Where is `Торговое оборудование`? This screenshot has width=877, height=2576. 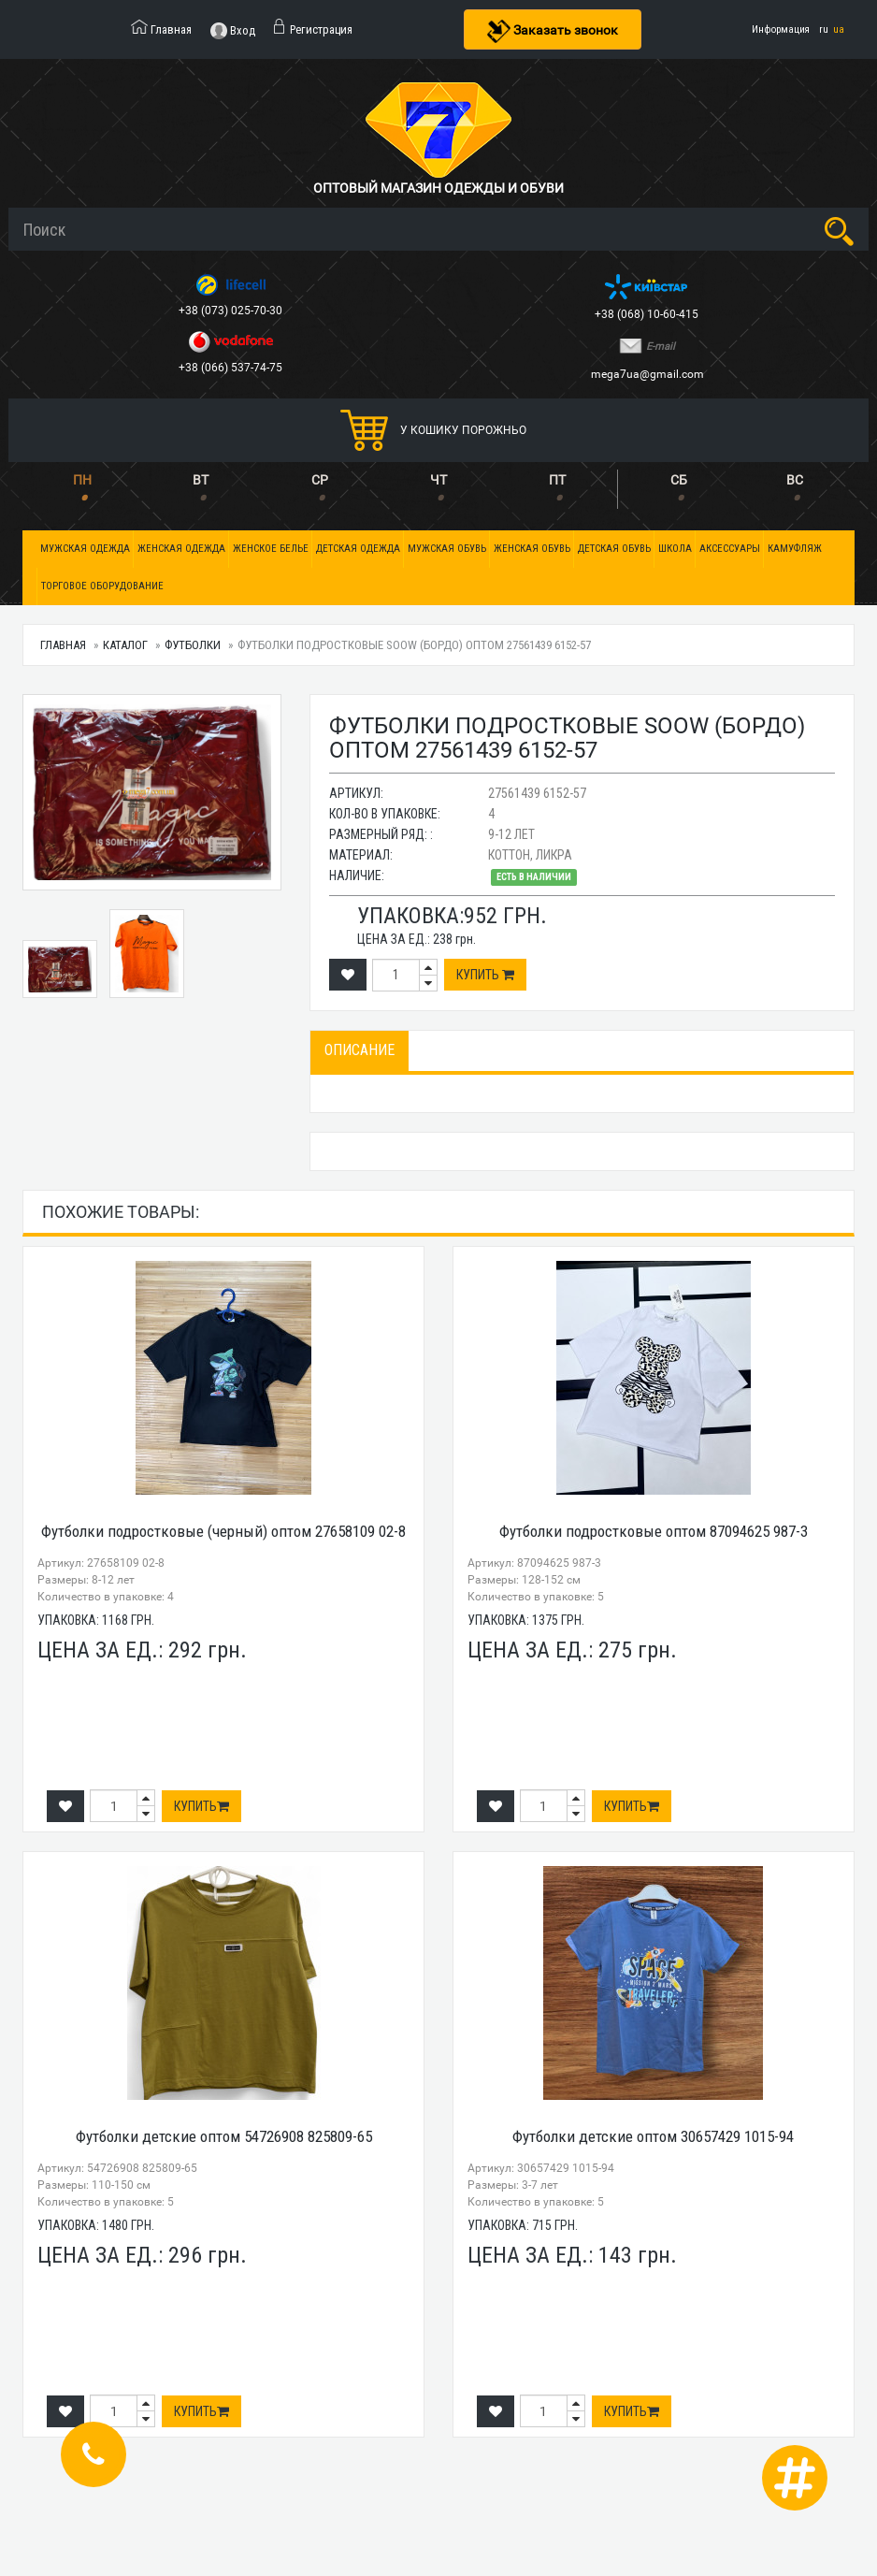 Торговое оборудование is located at coordinates (102, 586).